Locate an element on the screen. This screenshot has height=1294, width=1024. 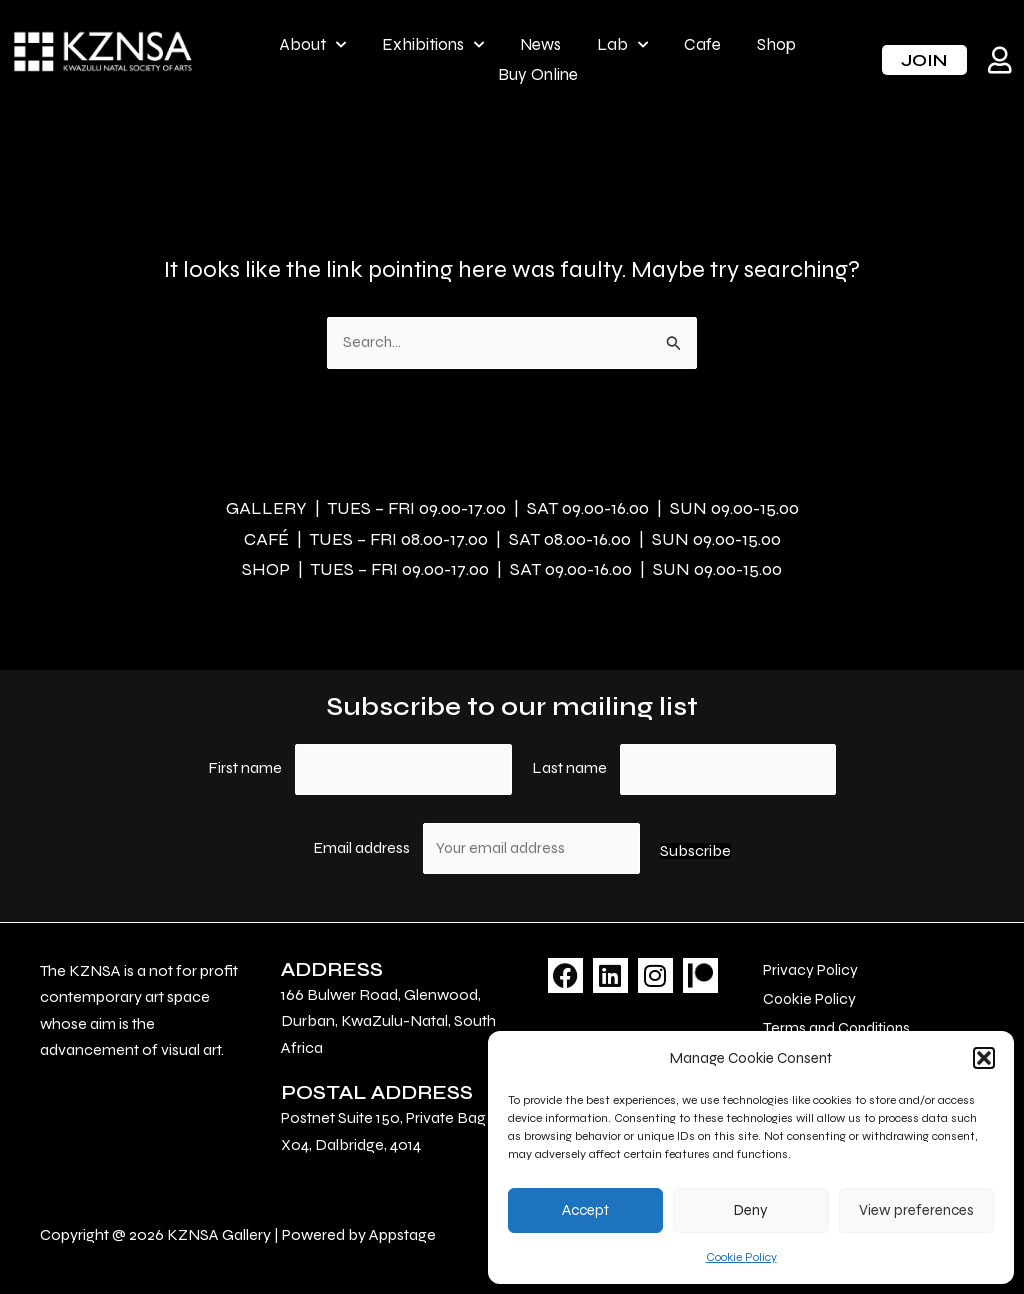
Exhibitions is located at coordinates (433, 45).